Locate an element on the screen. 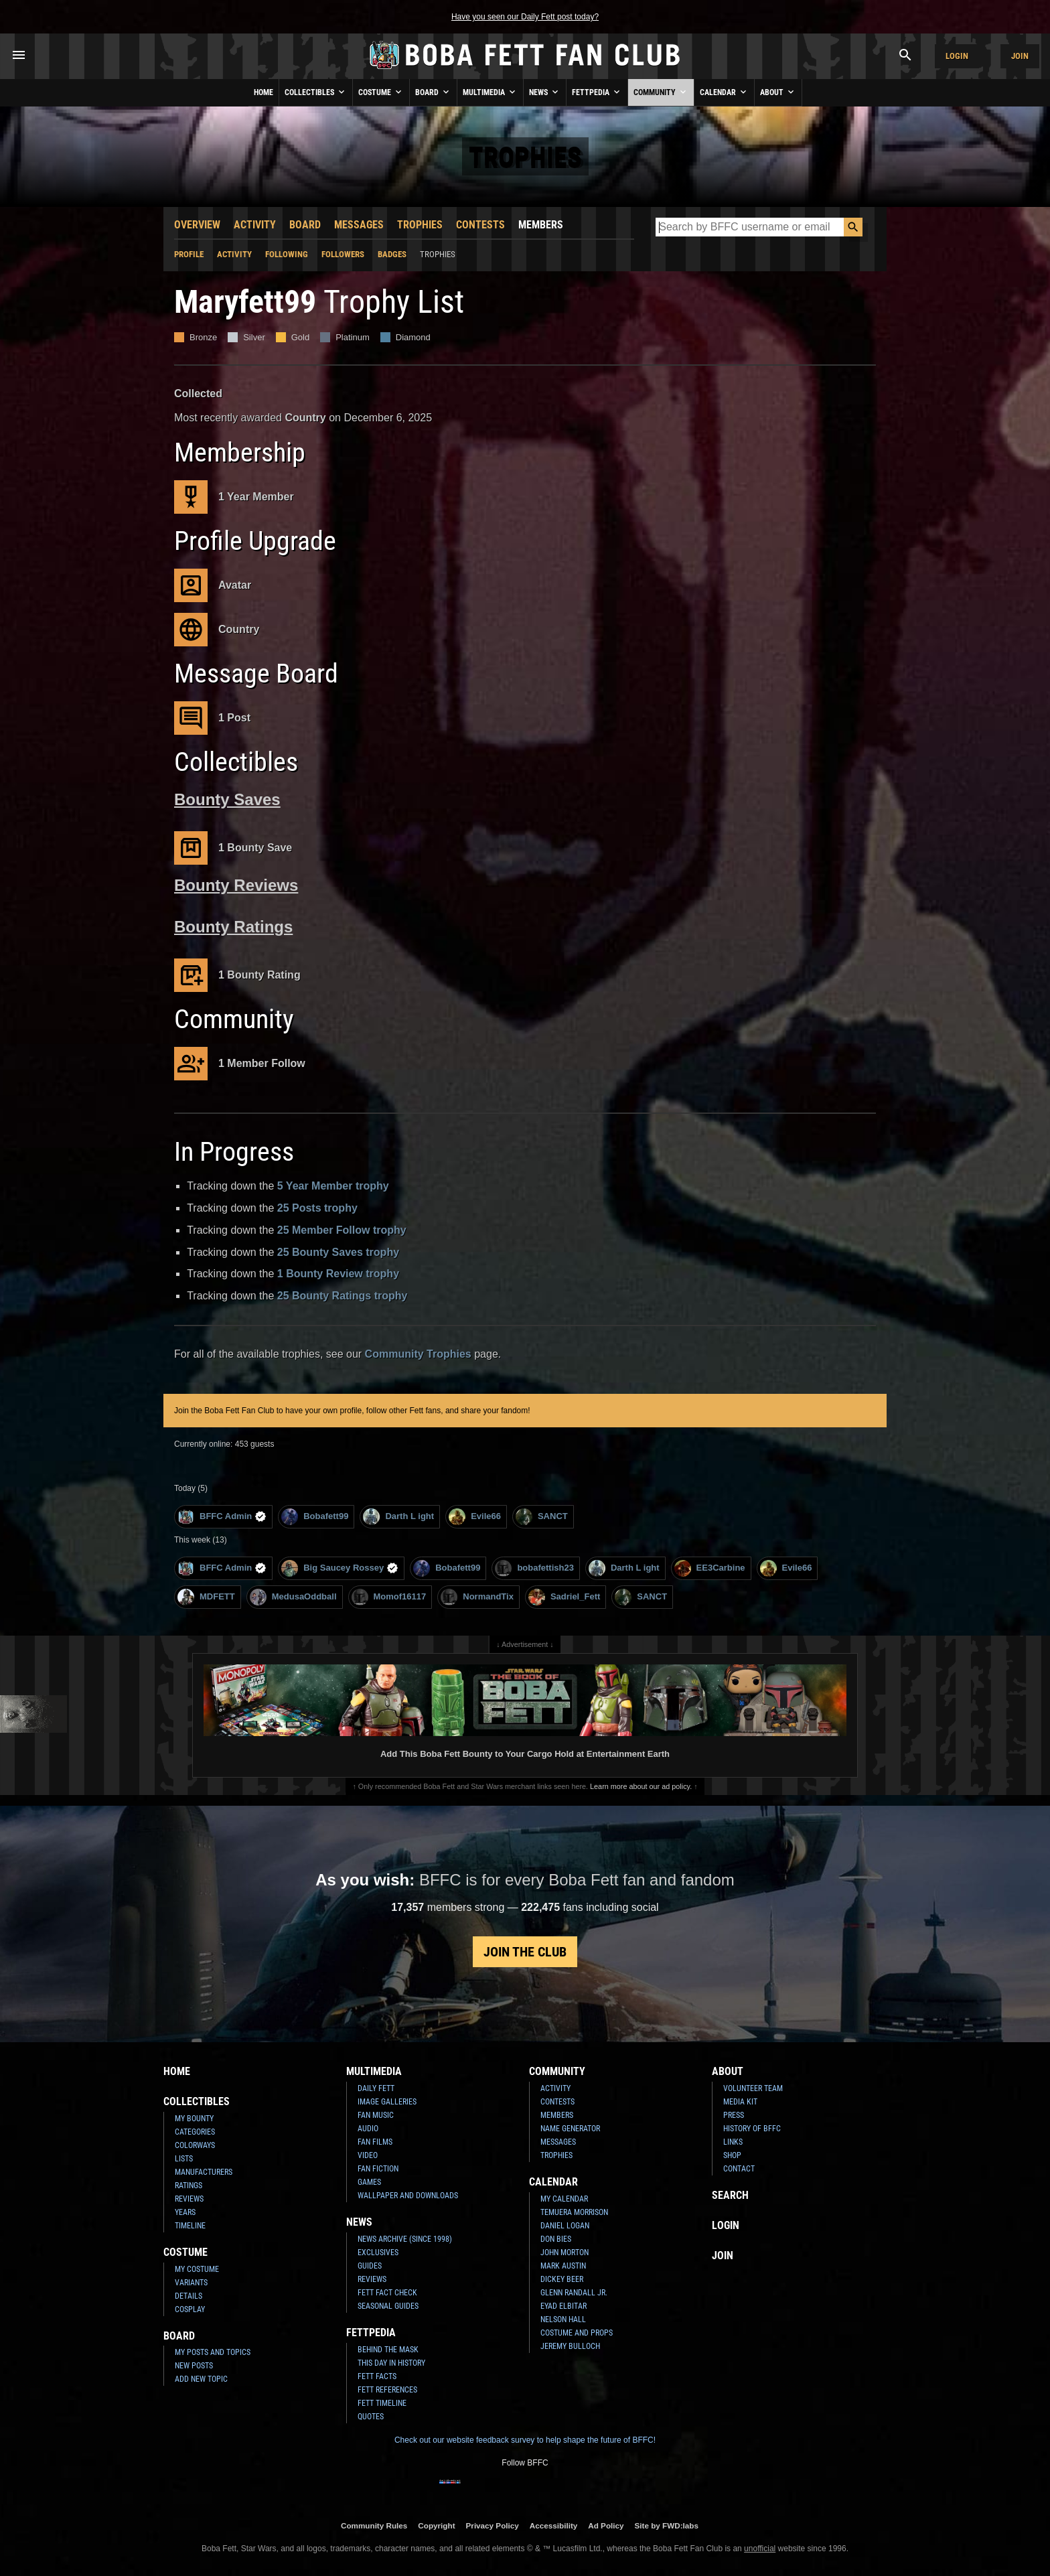 The width and height of the screenshot is (1050, 2576). Join the Club is located at coordinates (525, 1952).